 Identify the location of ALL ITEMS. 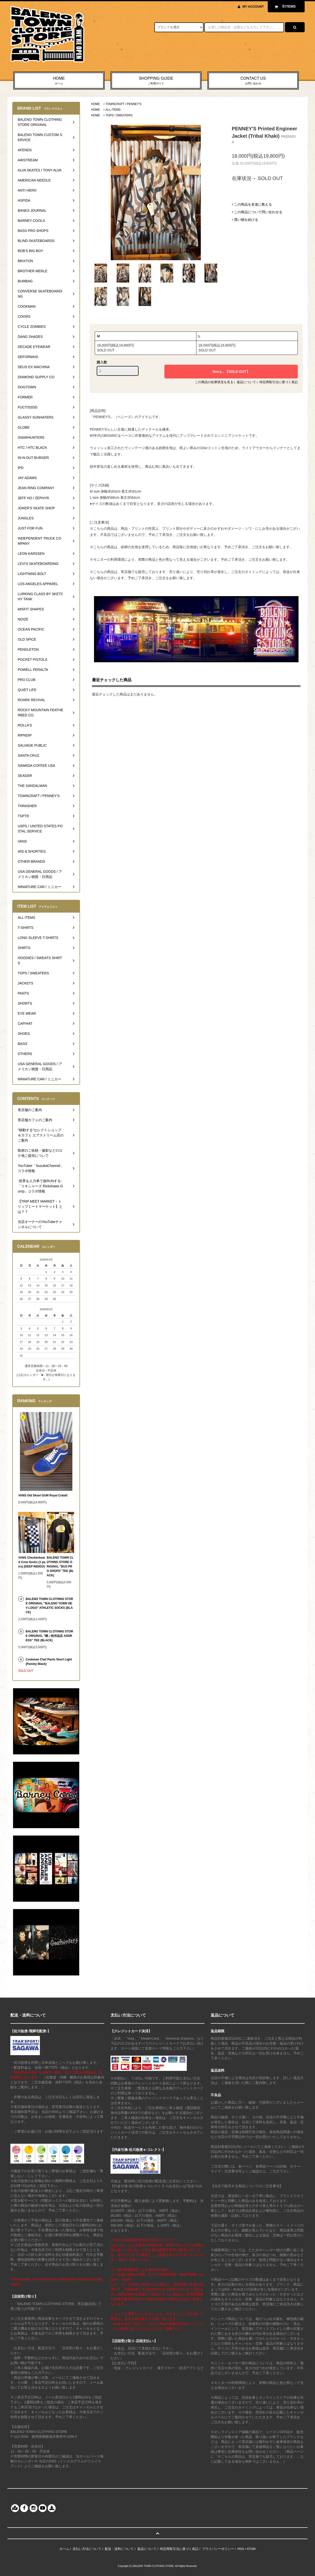
(113, 109).